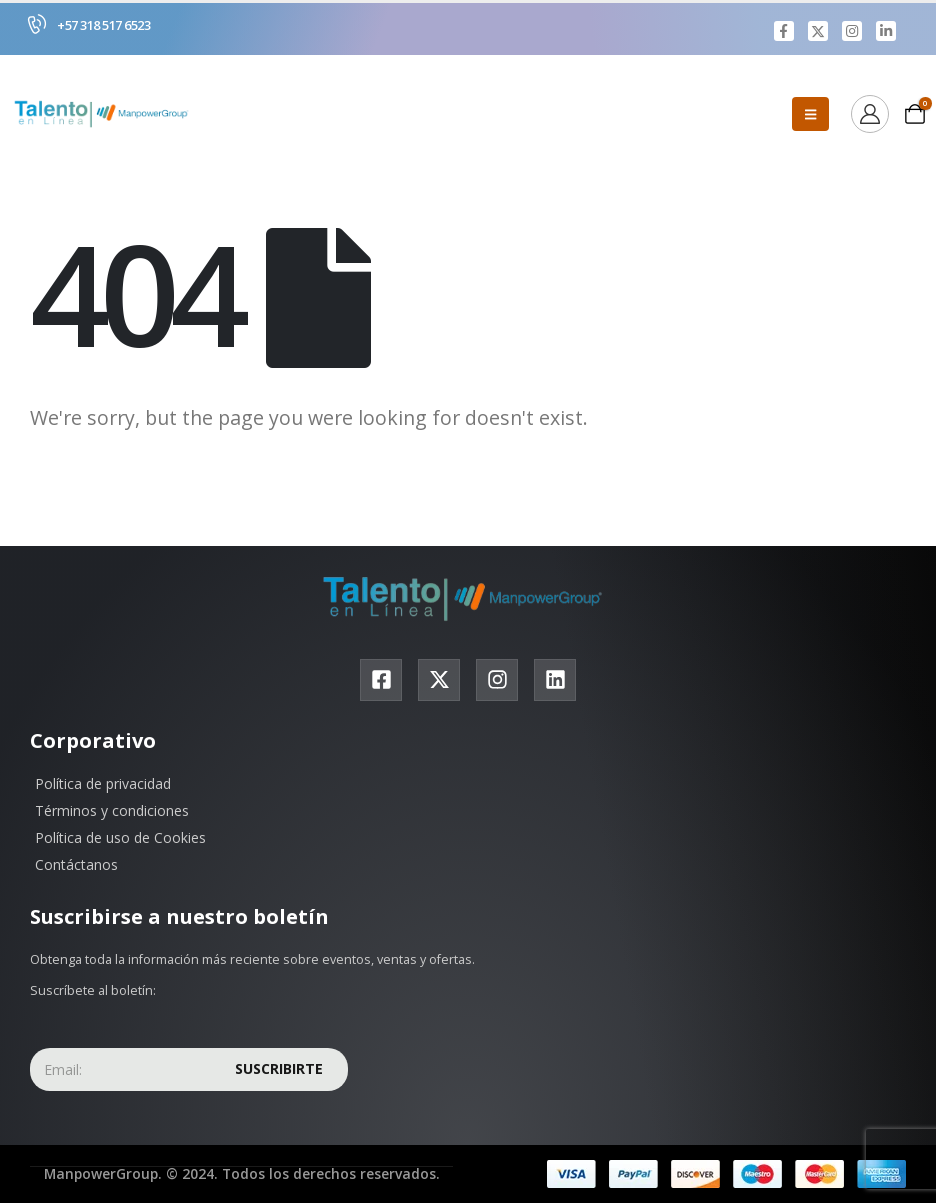  What do you see at coordinates (103, 25) in the screenshot?
I see `+57 318 517 6523` at bounding box center [103, 25].